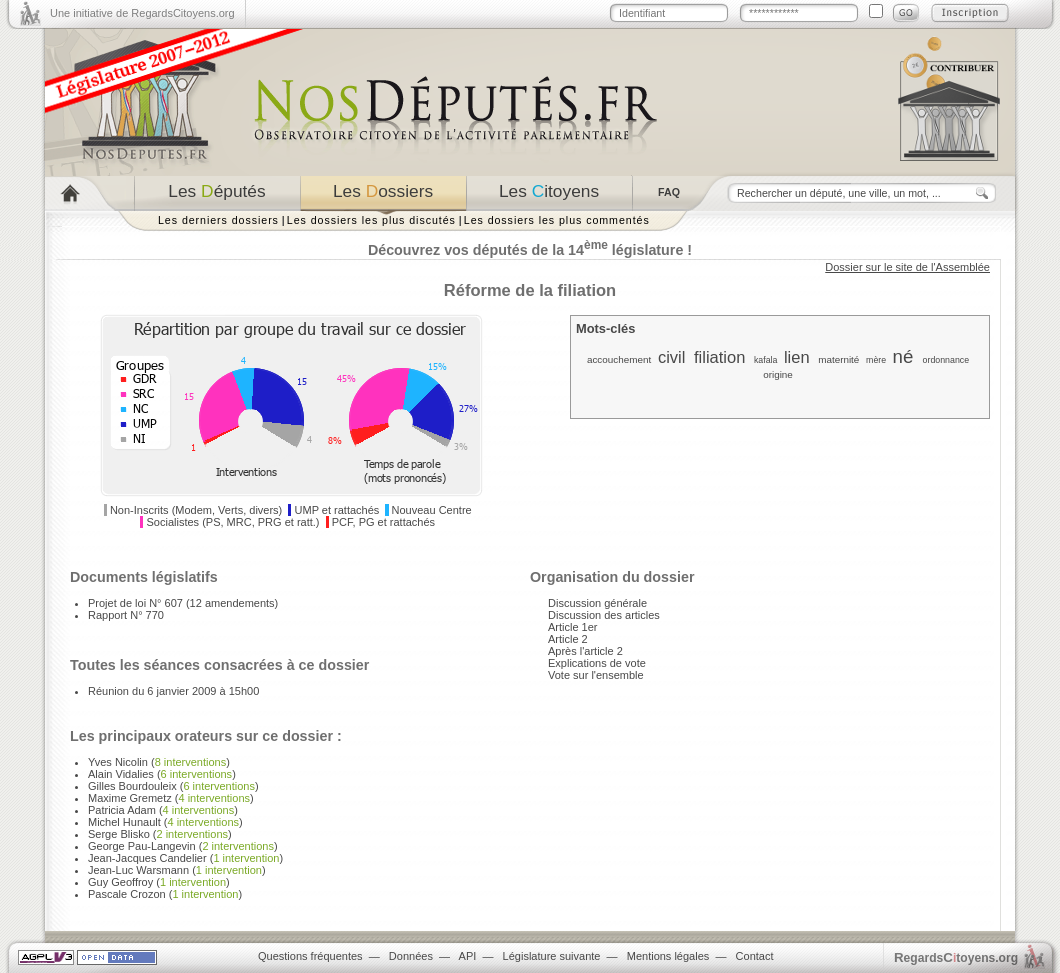 The image size is (1060, 973). What do you see at coordinates (432, 510) in the screenshot?
I see `Nouveau Centre` at bounding box center [432, 510].